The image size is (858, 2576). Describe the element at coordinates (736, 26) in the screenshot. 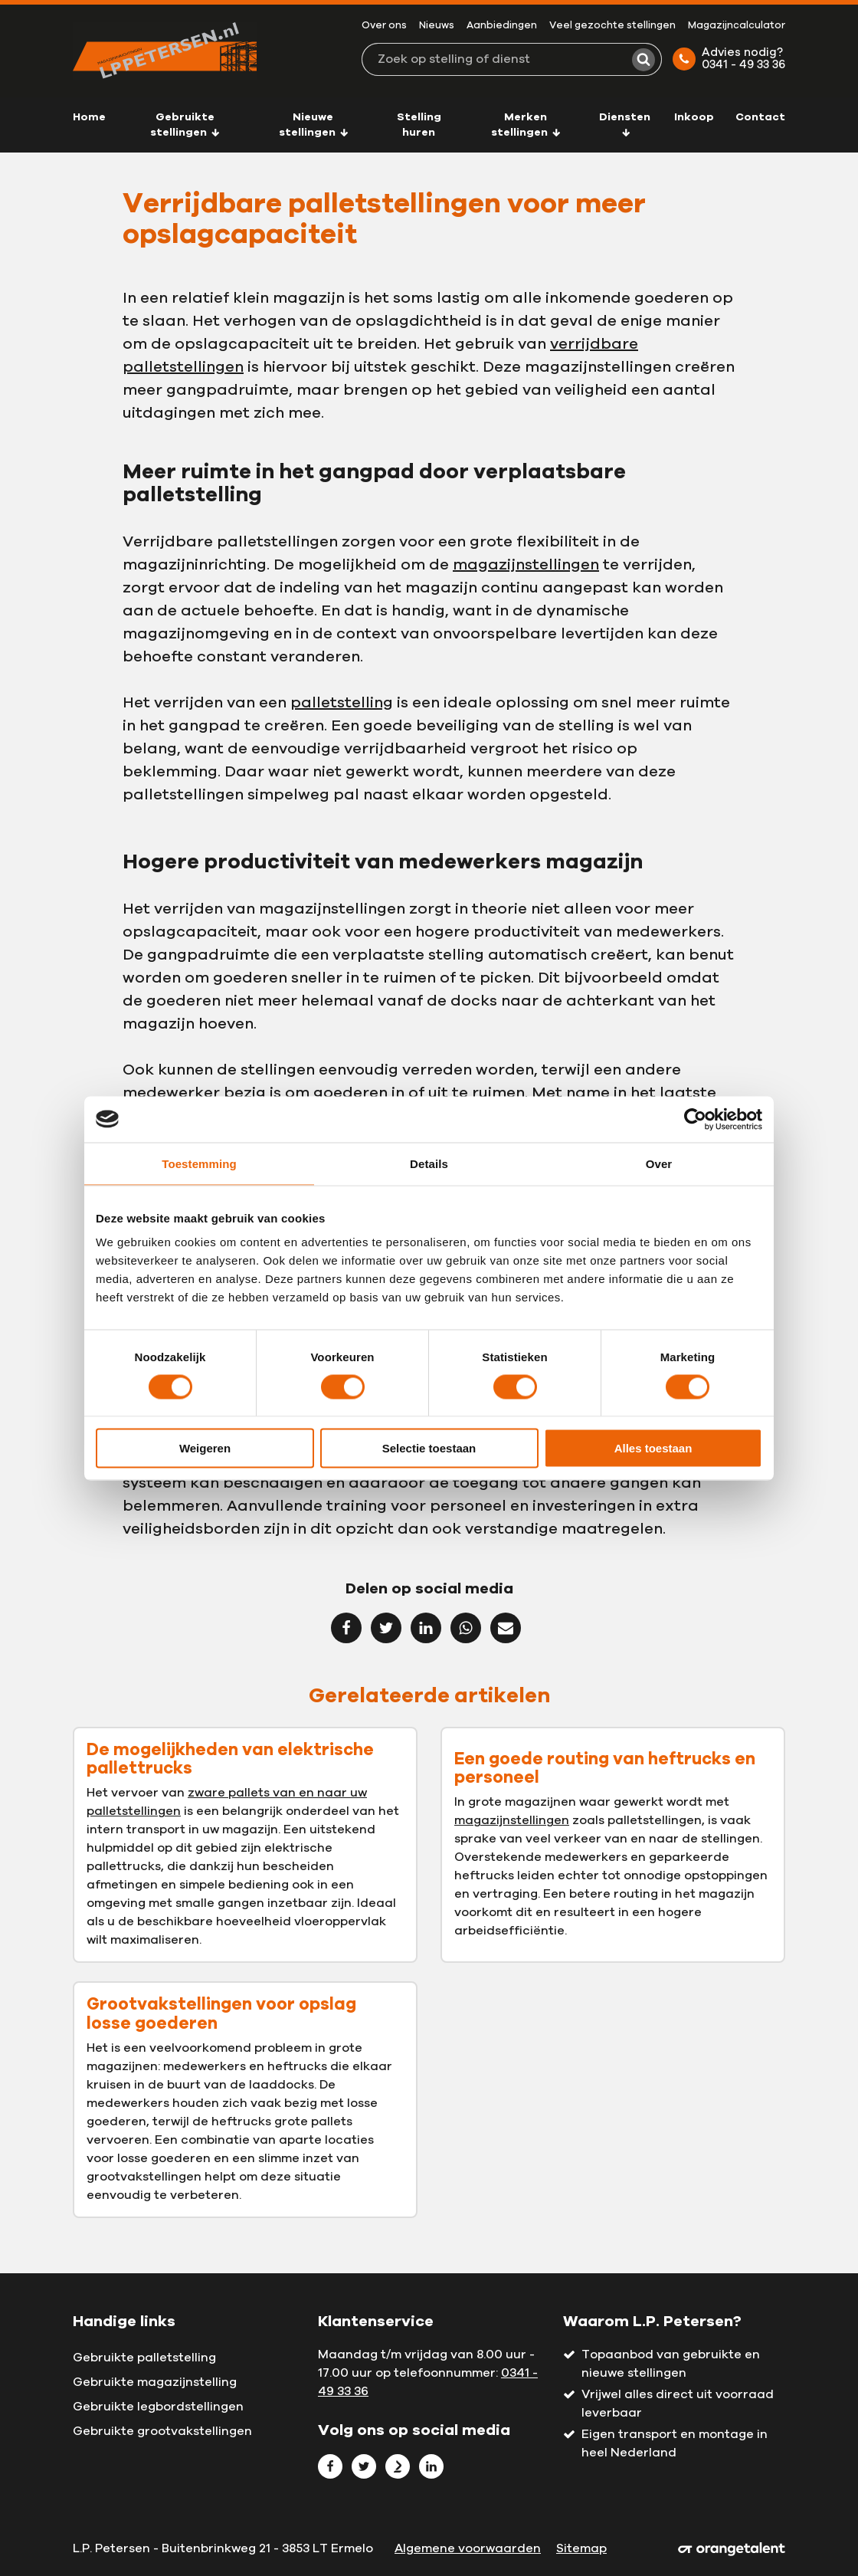

I see `Magazijncalculator` at that location.